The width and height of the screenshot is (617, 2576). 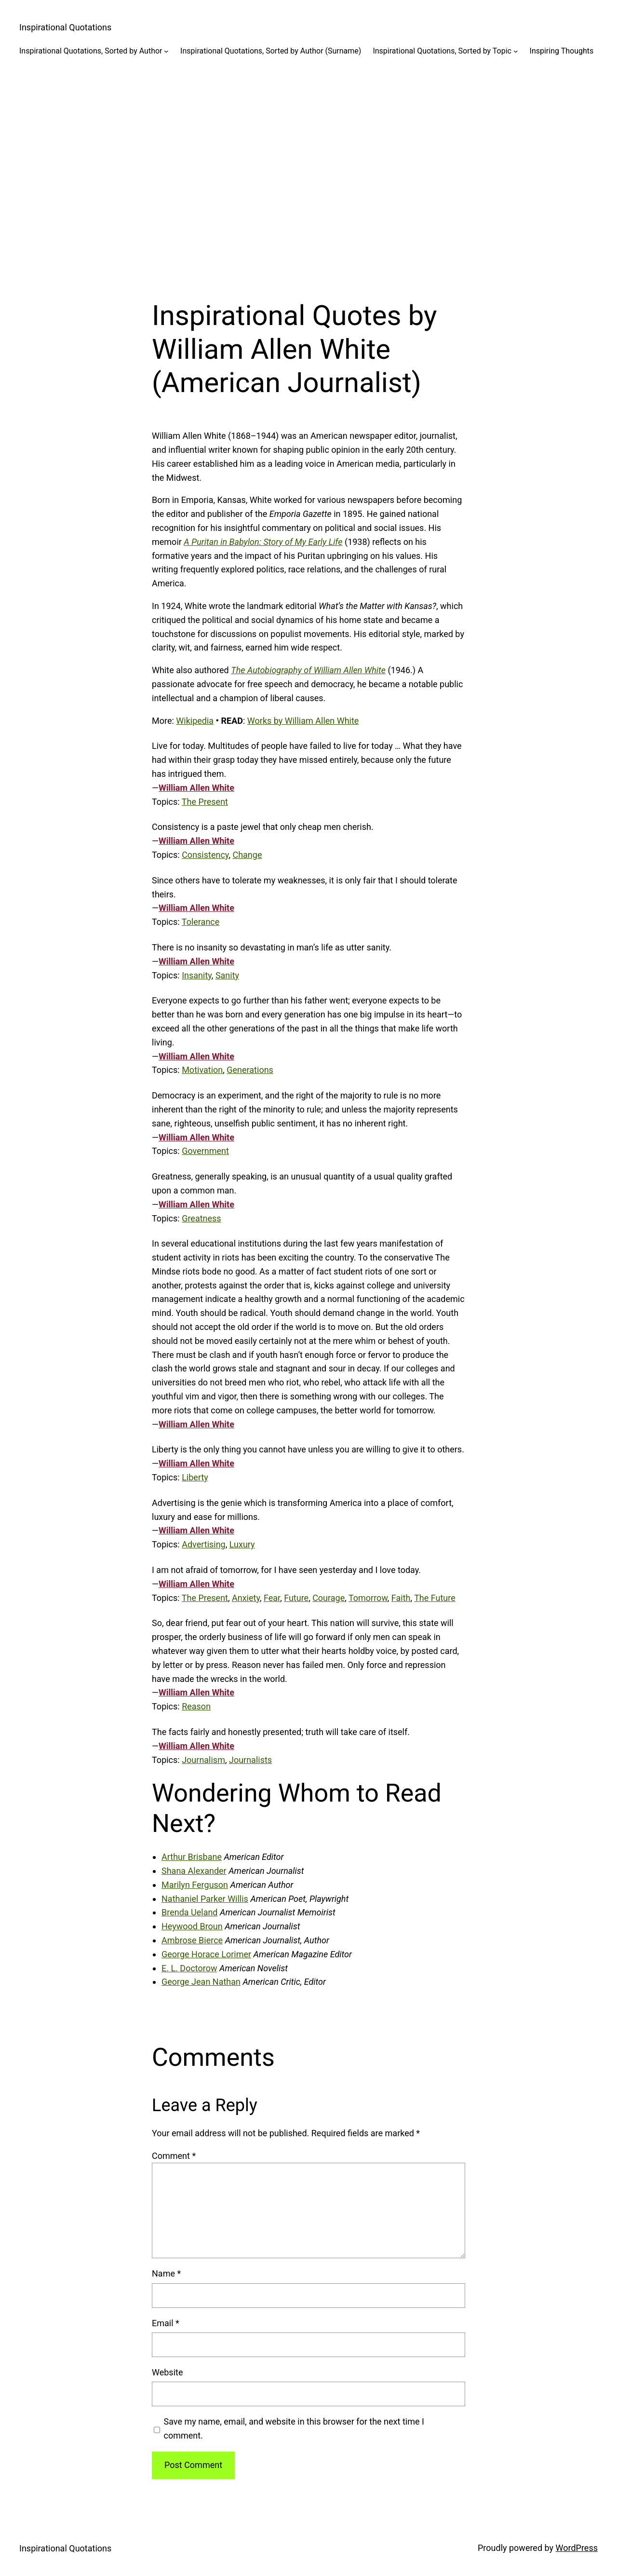 I want to click on Insanity, so click(x=197, y=975).